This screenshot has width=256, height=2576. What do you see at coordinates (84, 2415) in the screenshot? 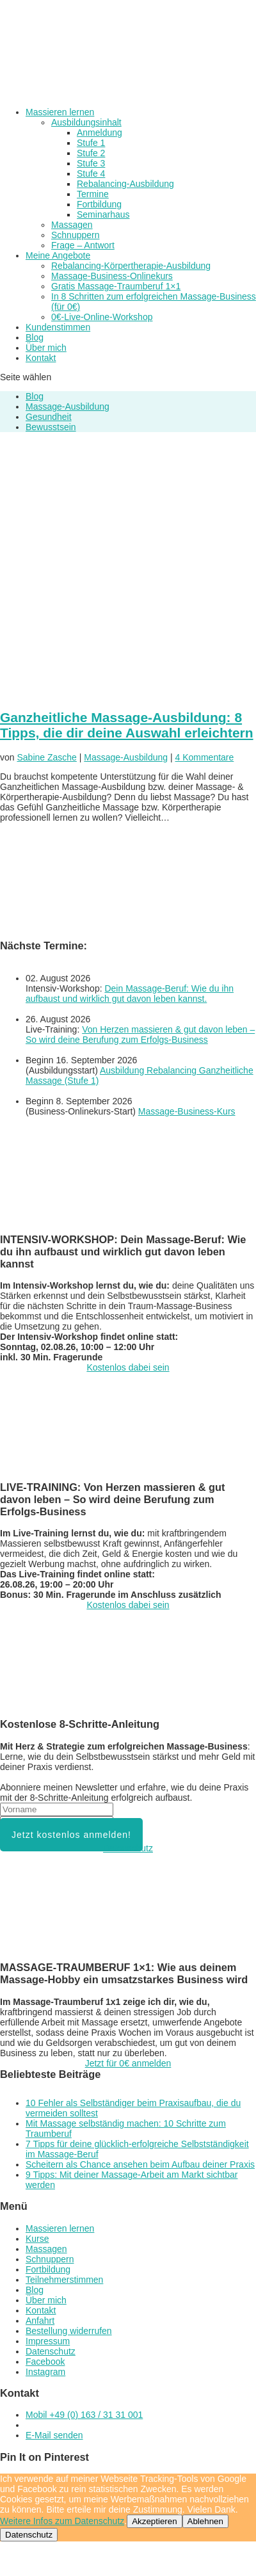
I see `Mobil +49 (0) 163 / 31 31 001` at bounding box center [84, 2415].